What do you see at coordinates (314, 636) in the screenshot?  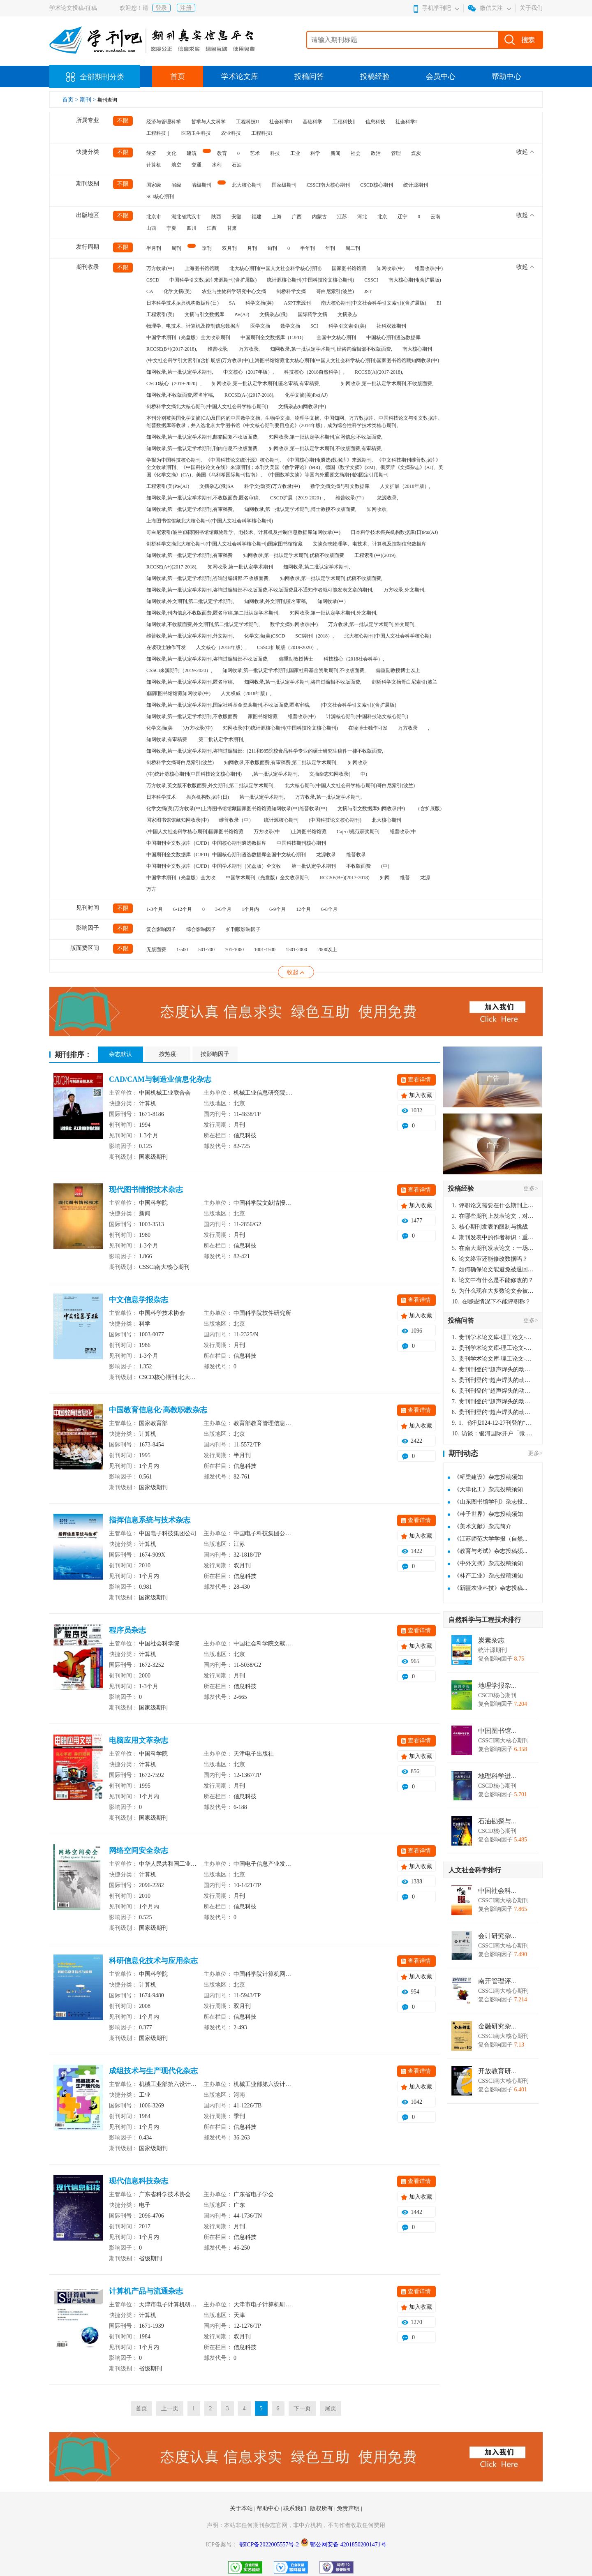 I see `SCI期刊（2018）,` at bounding box center [314, 636].